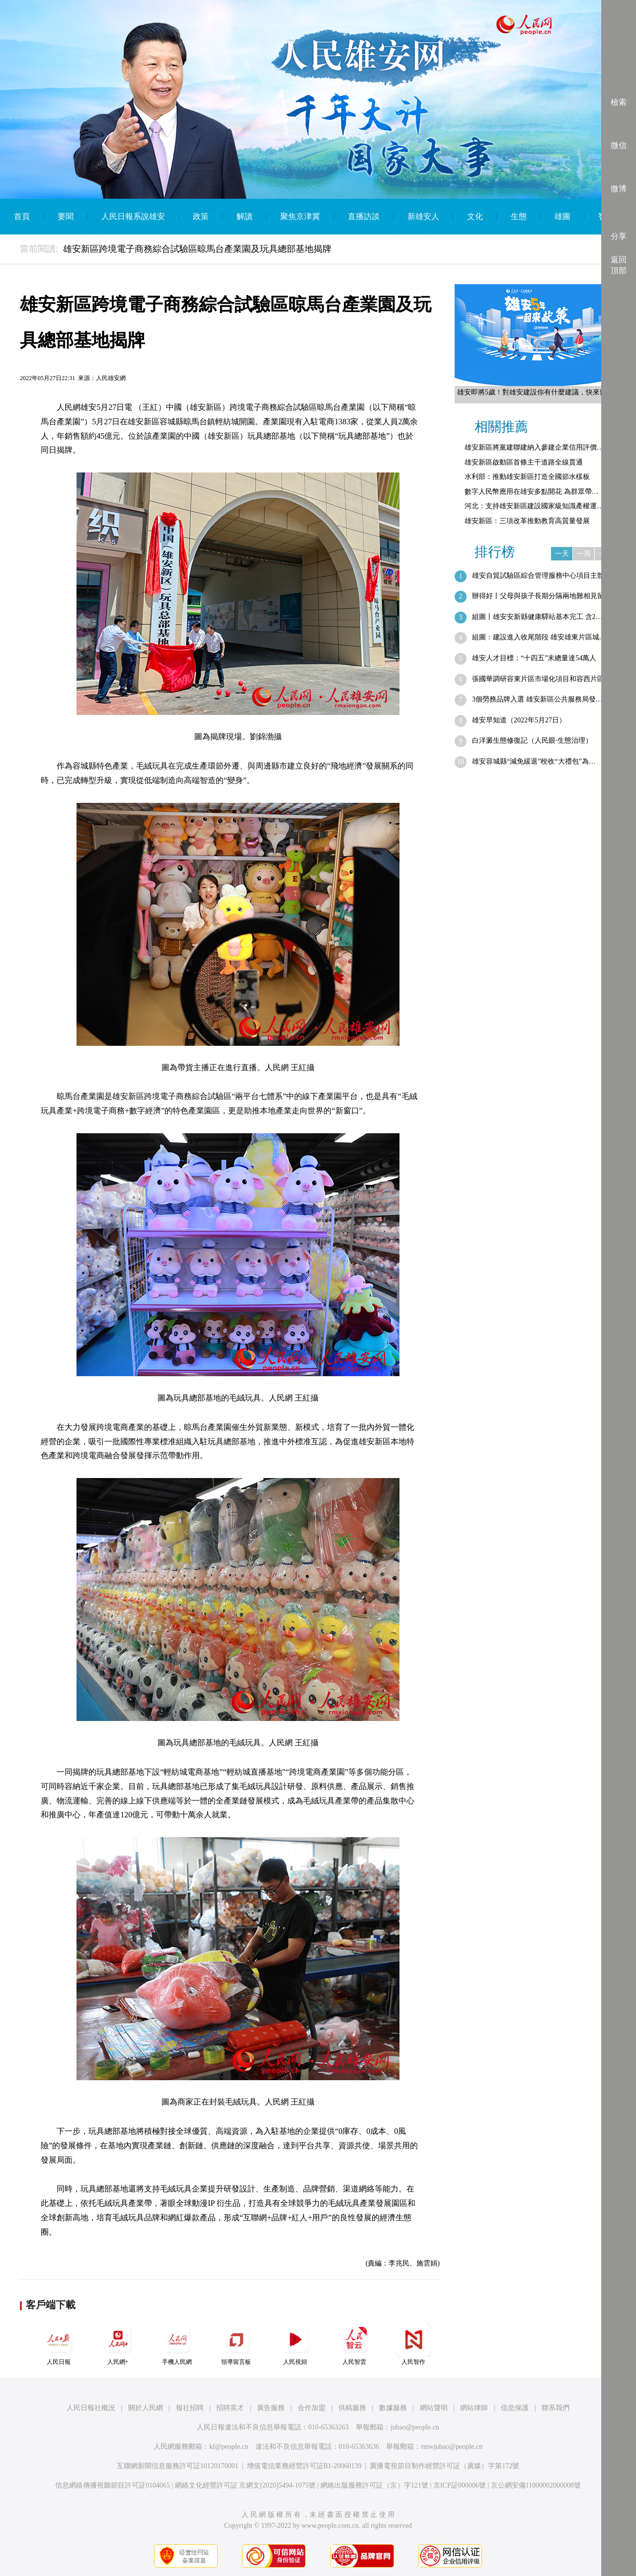  Describe the element at coordinates (364, 216) in the screenshot. I see `直播訪談` at that location.